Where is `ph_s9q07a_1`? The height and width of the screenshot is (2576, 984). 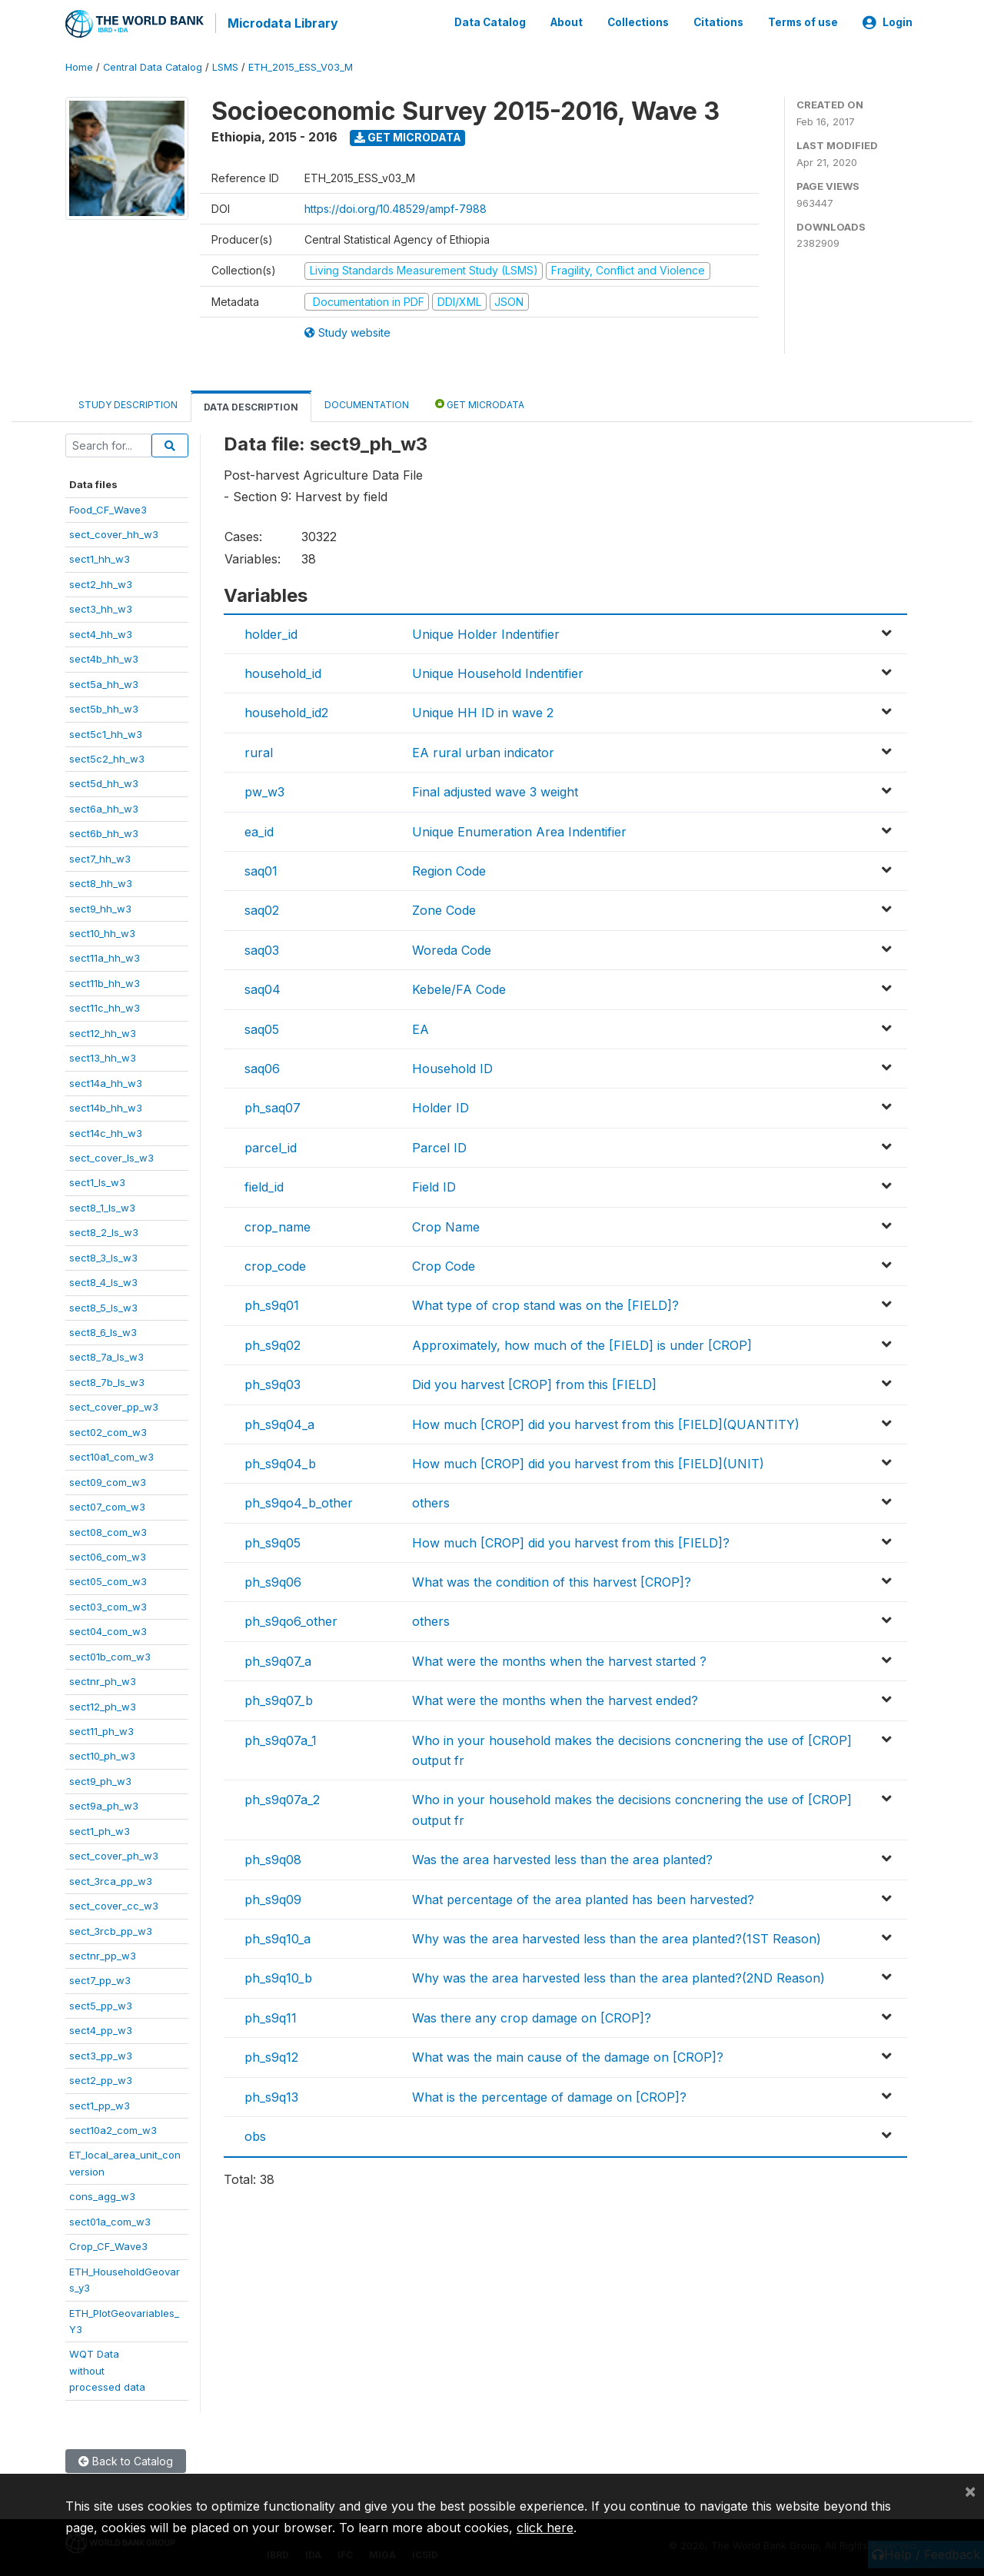 ph_s9q07a_1 is located at coordinates (280, 1737).